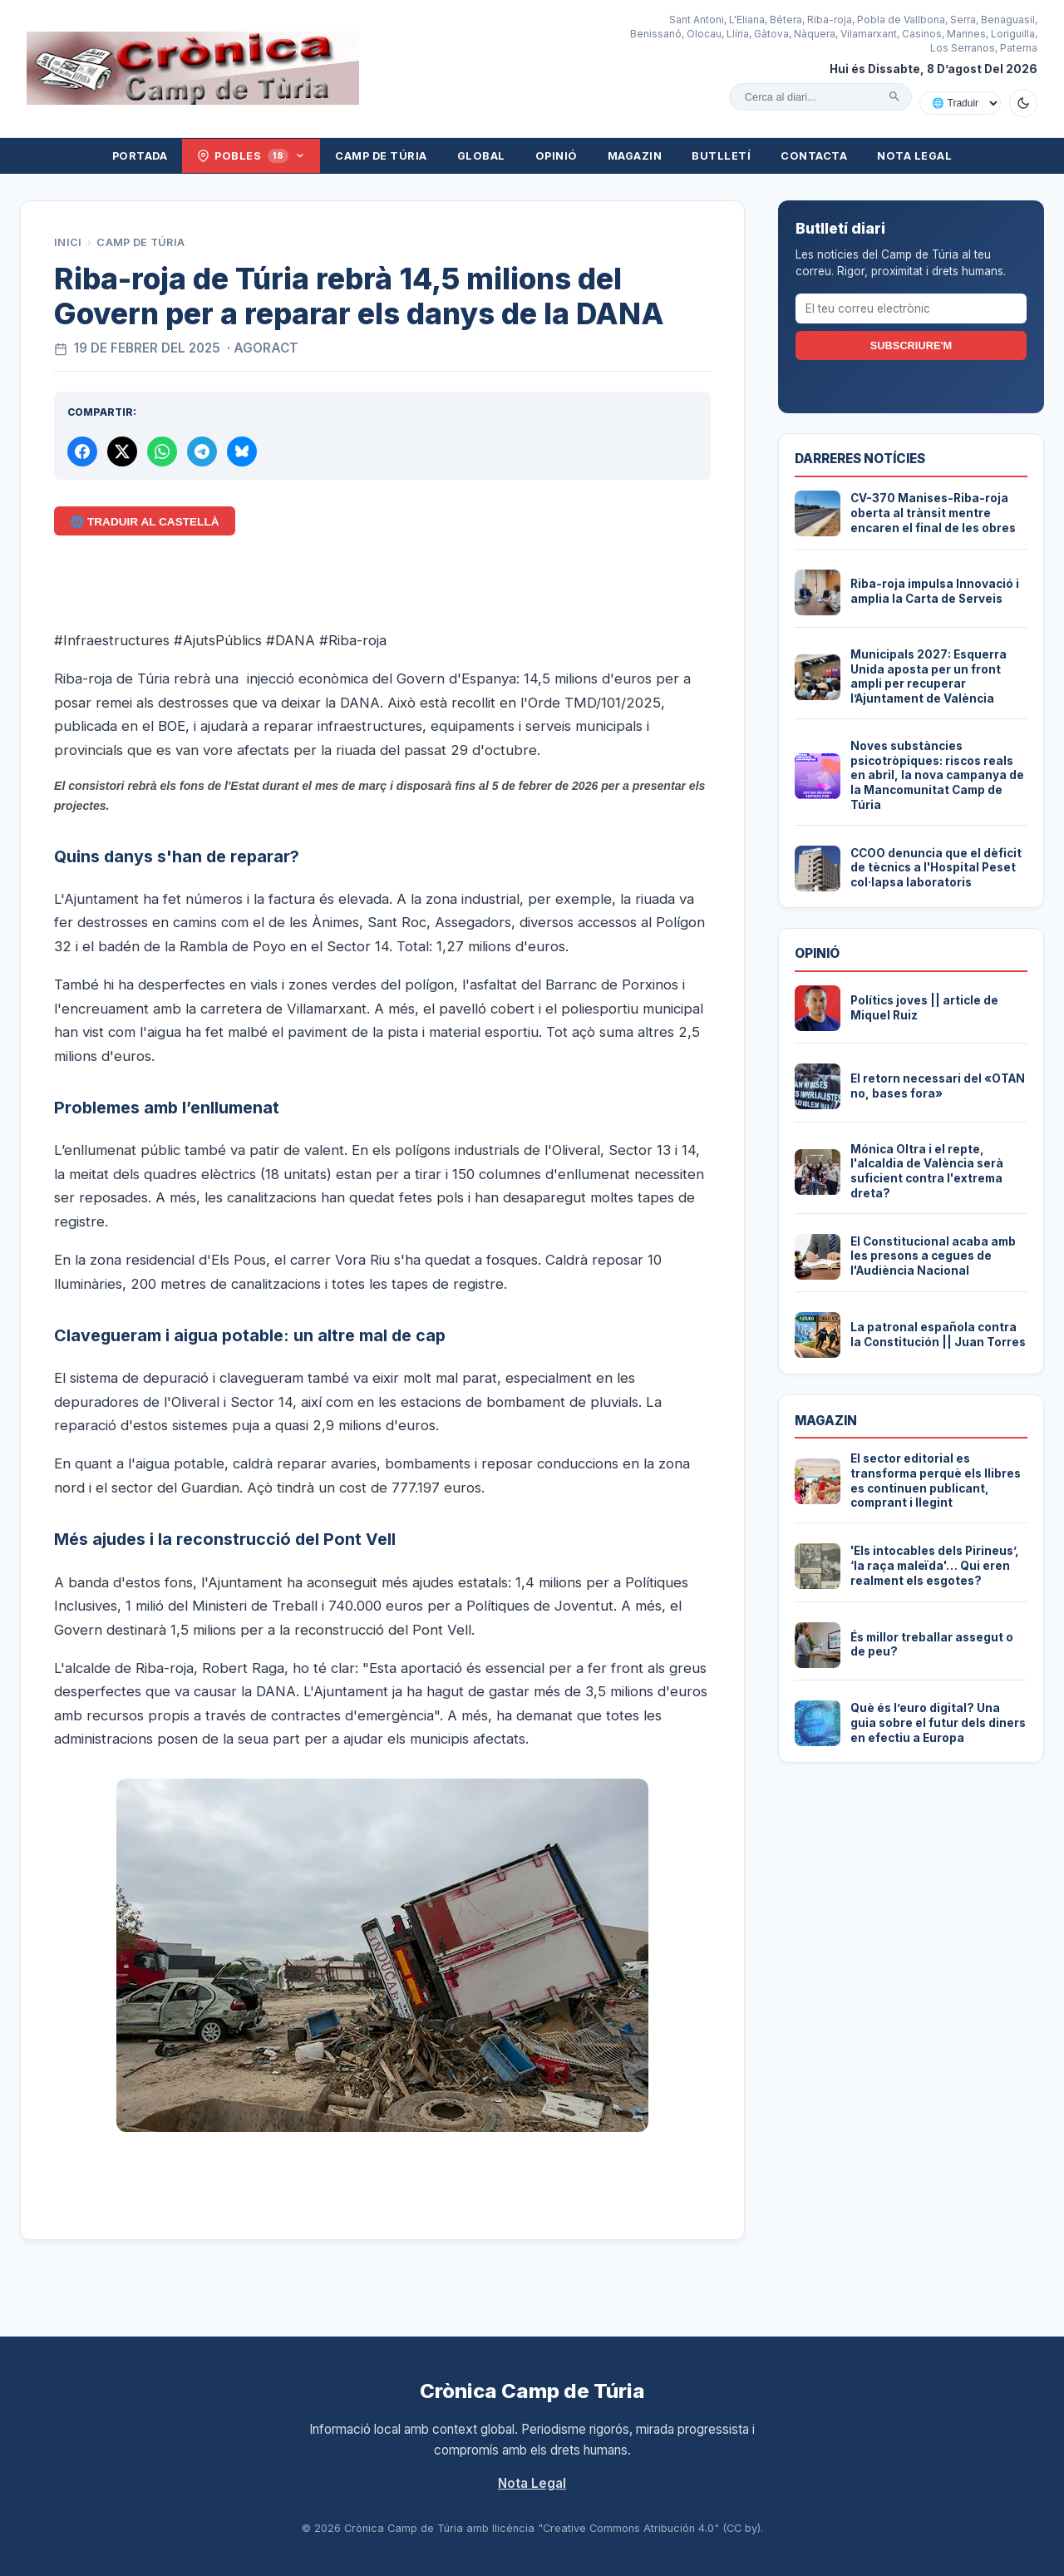  What do you see at coordinates (914, 156) in the screenshot?
I see `Nota Legal` at bounding box center [914, 156].